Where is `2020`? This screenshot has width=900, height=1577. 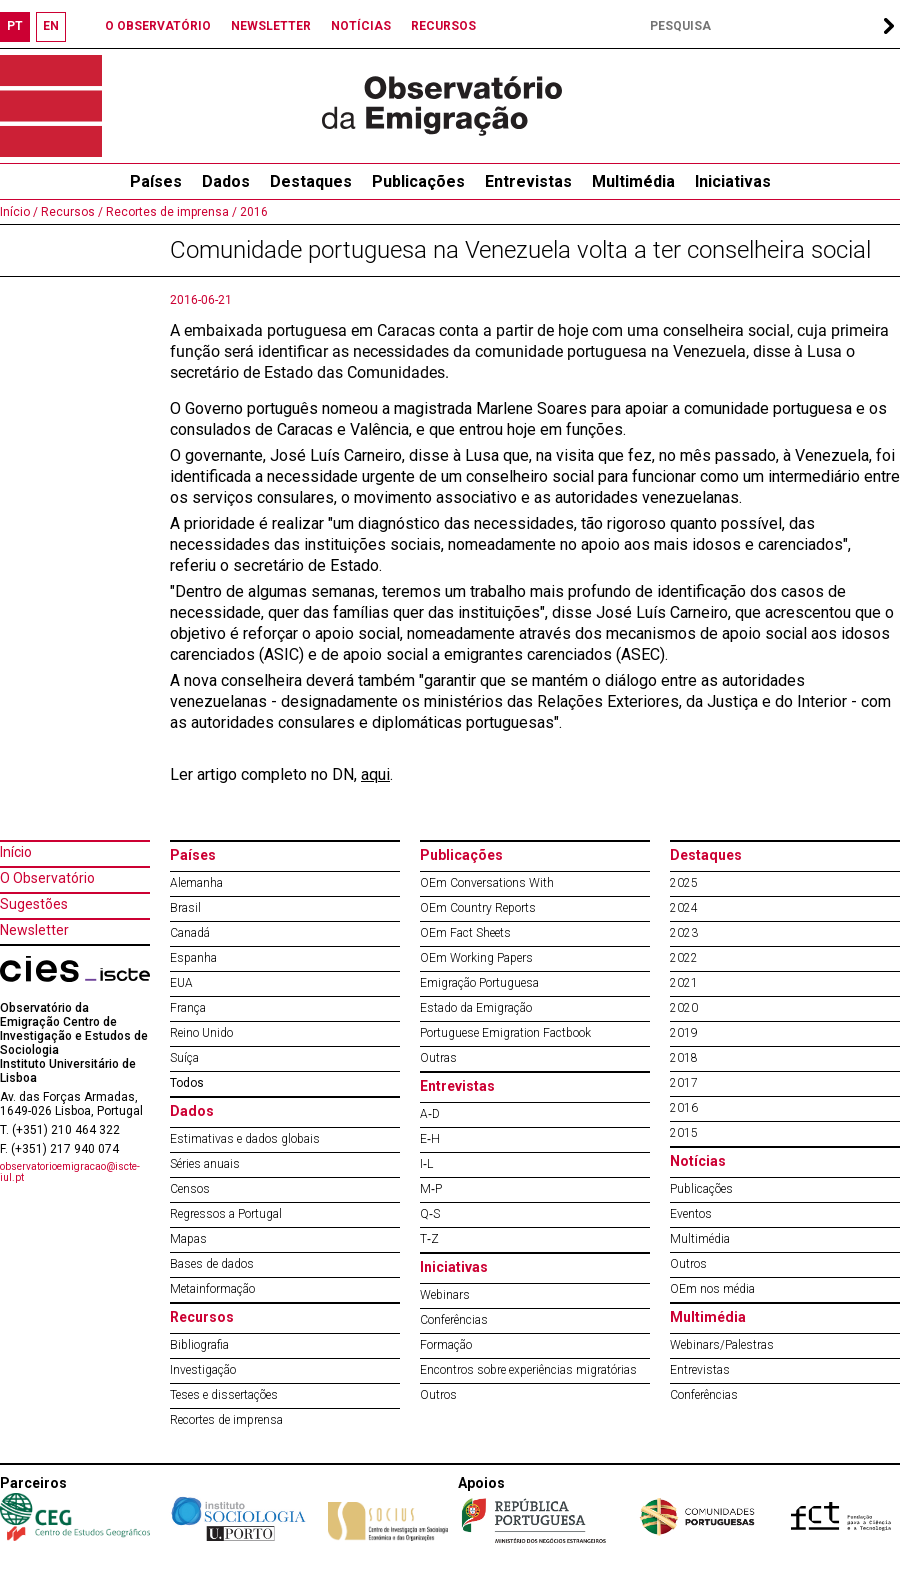
2020 is located at coordinates (684, 1008).